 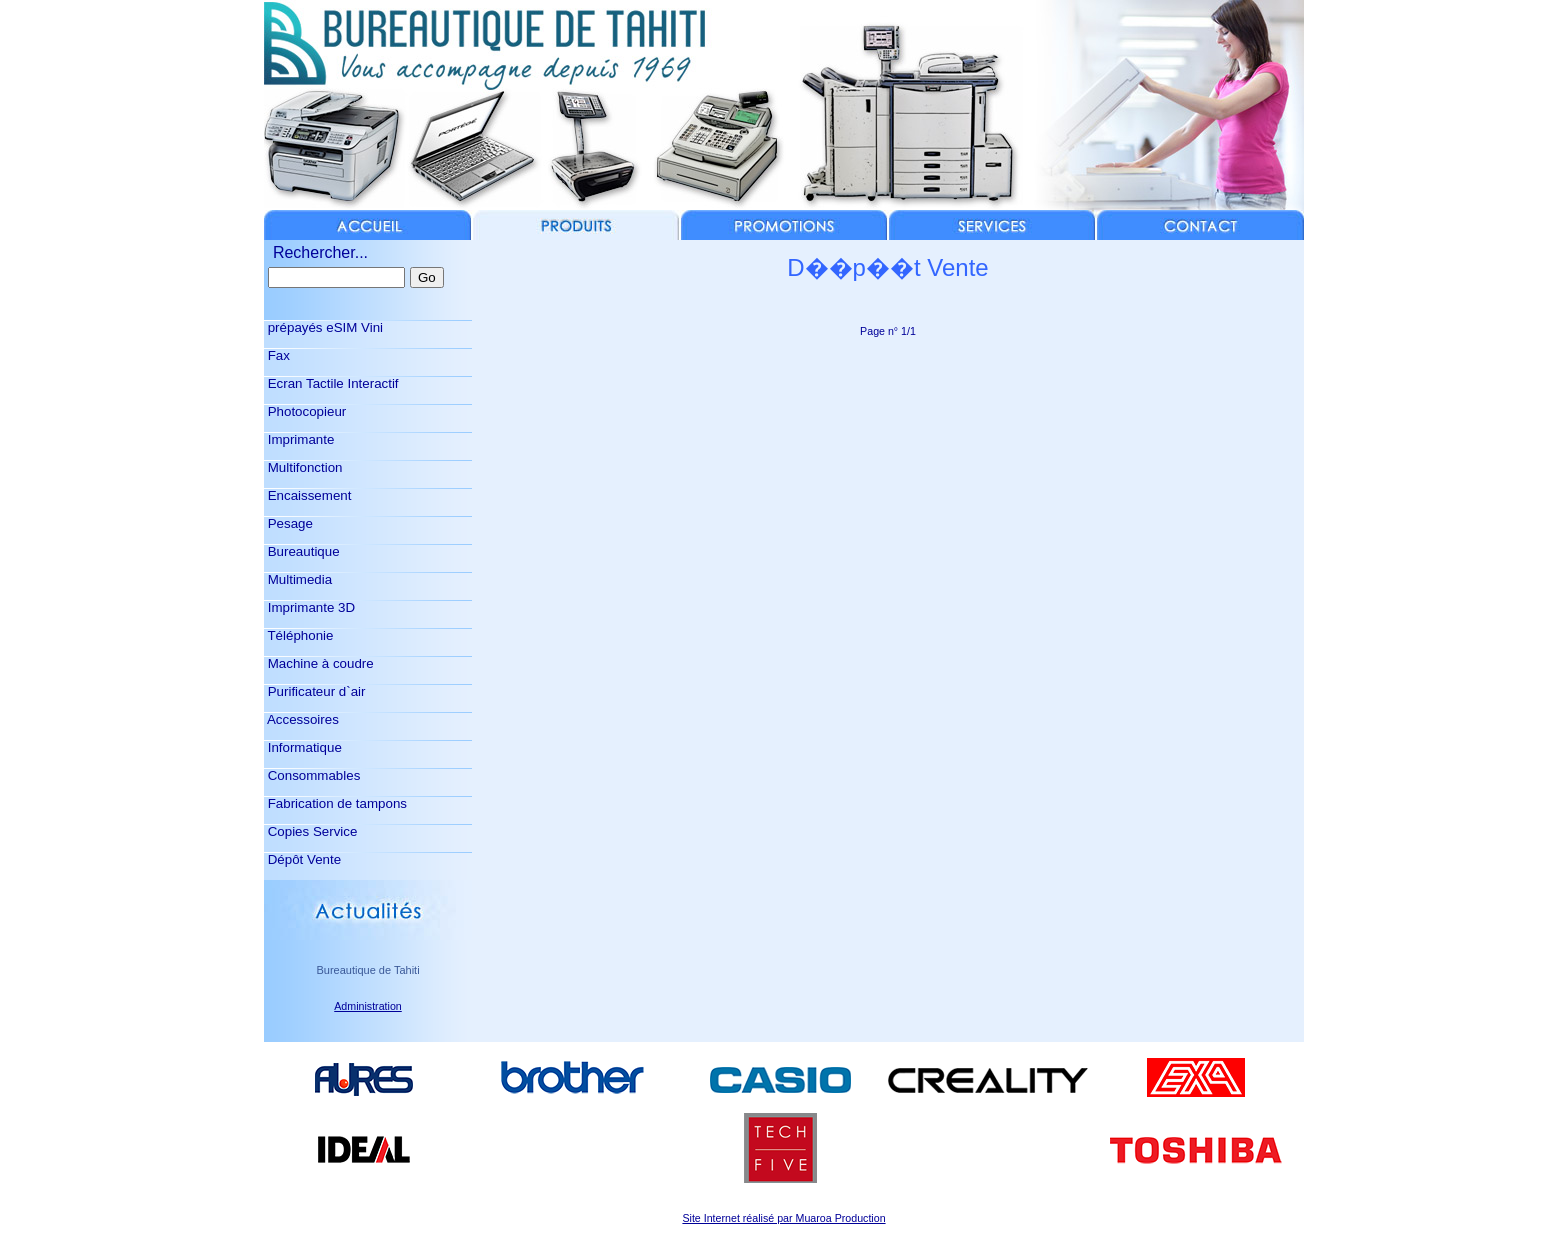 What do you see at coordinates (309, 607) in the screenshot?
I see `Imprimante 3D` at bounding box center [309, 607].